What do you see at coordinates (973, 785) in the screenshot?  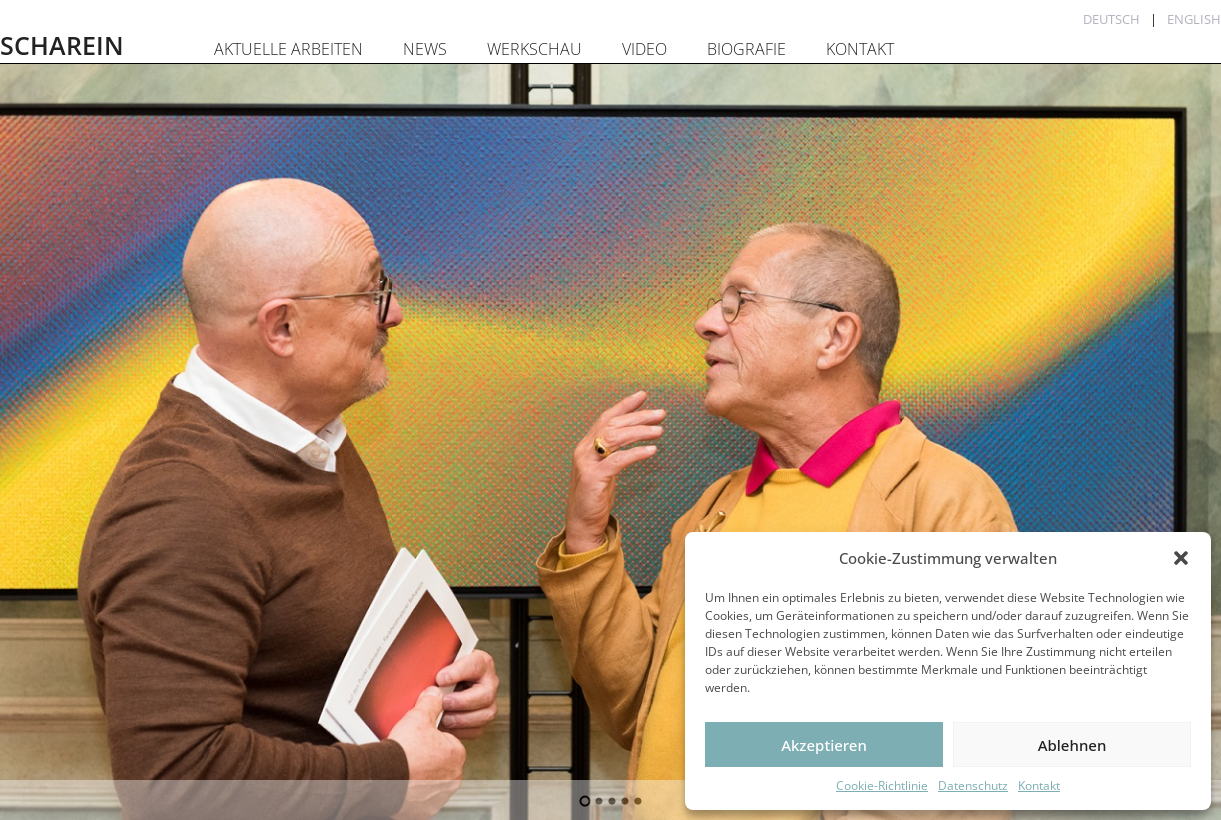 I see `Datenschutz` at bounding box center [973, 785].